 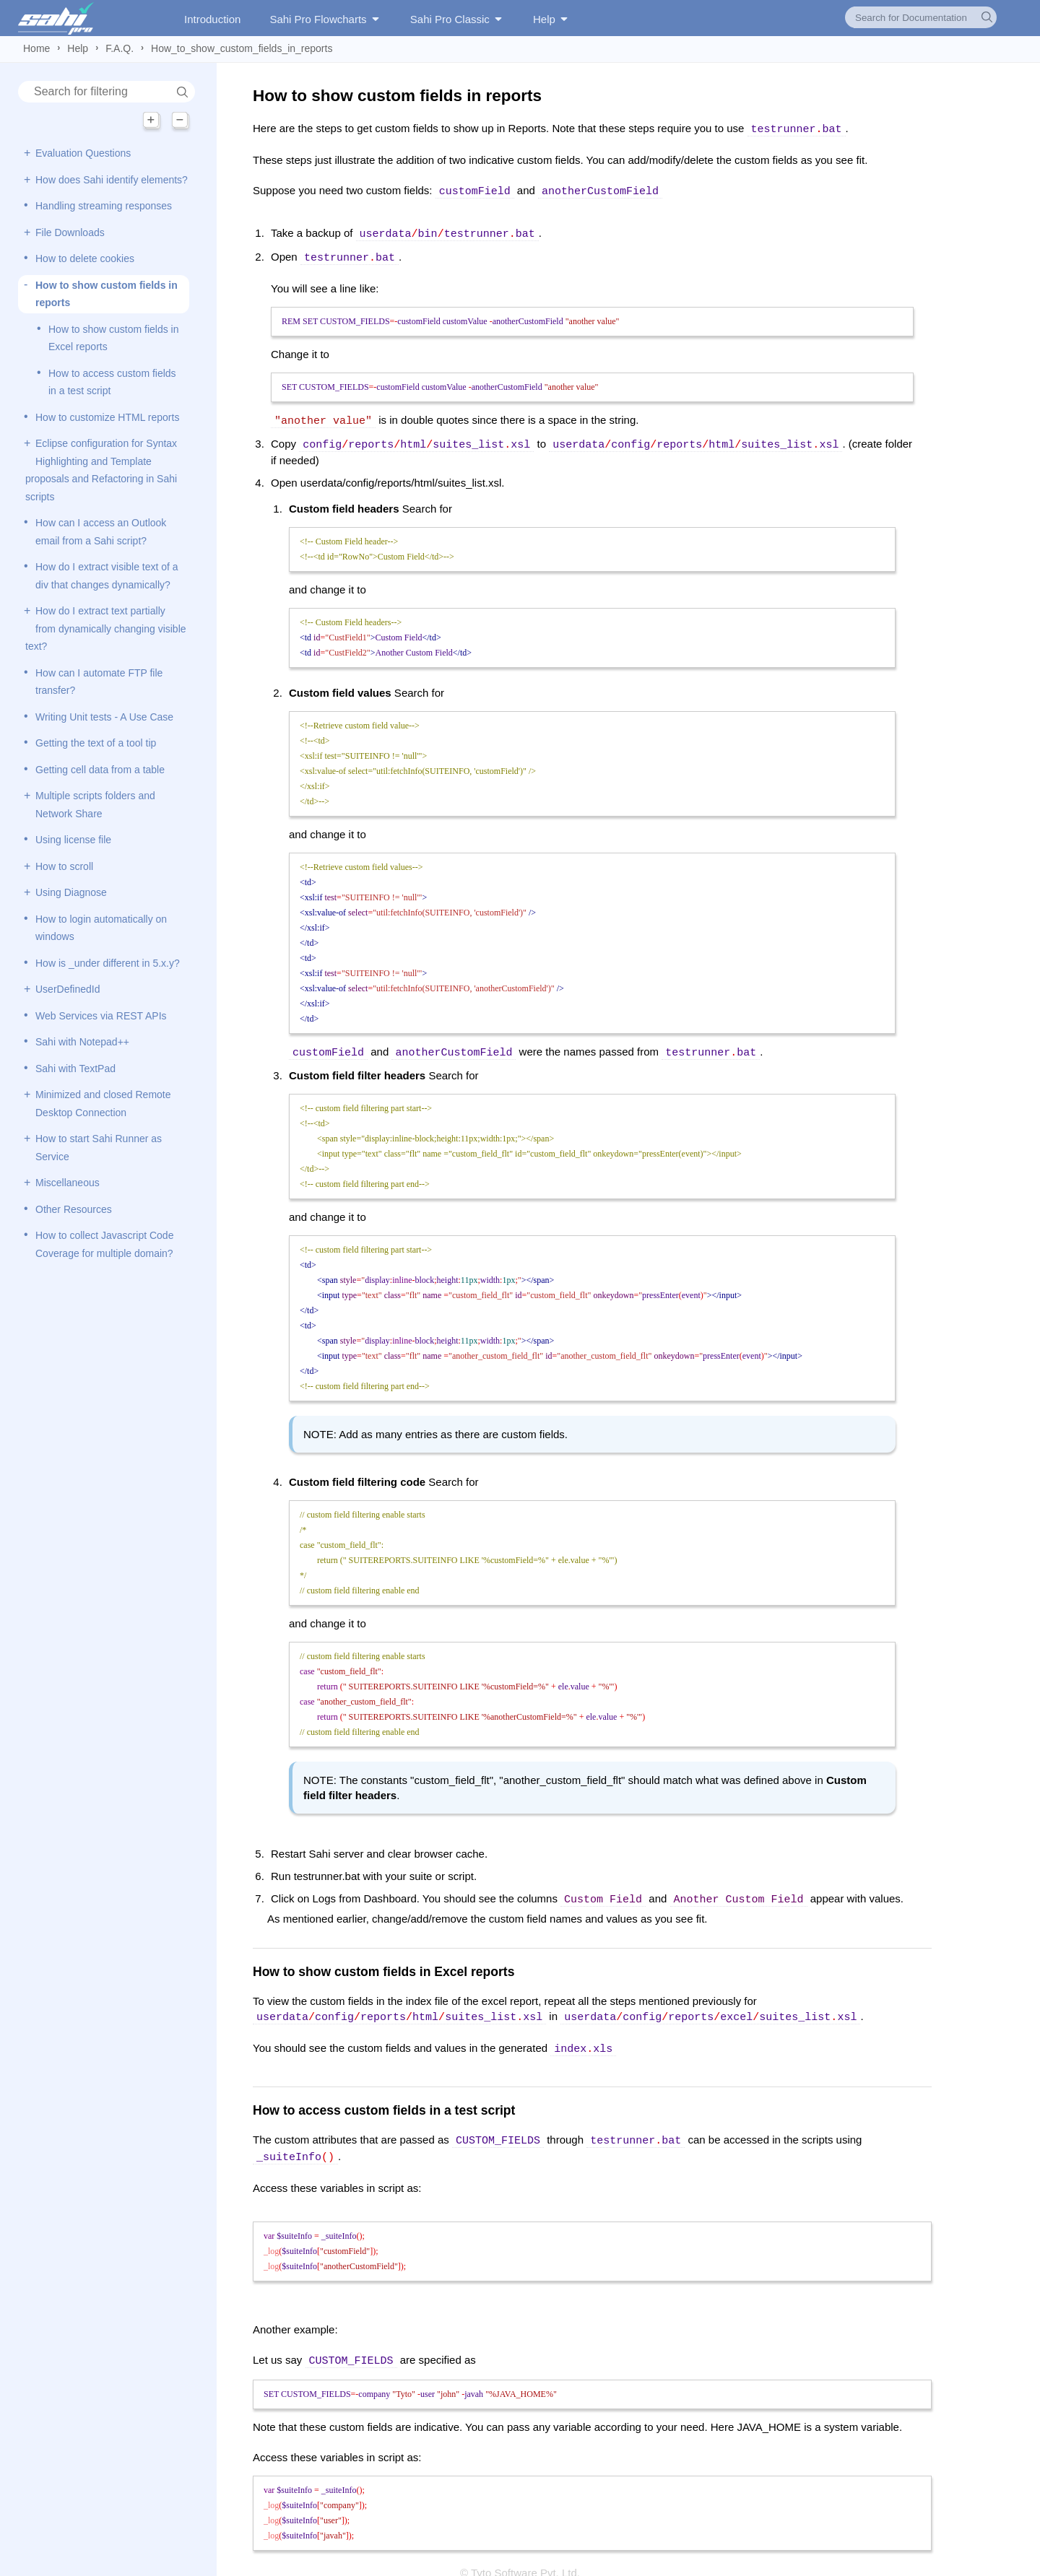 What do you see at coordinates (82, 1042) in the screenshot?
I see `Sahi with Notepad++` at bounding box center [82, 1042].